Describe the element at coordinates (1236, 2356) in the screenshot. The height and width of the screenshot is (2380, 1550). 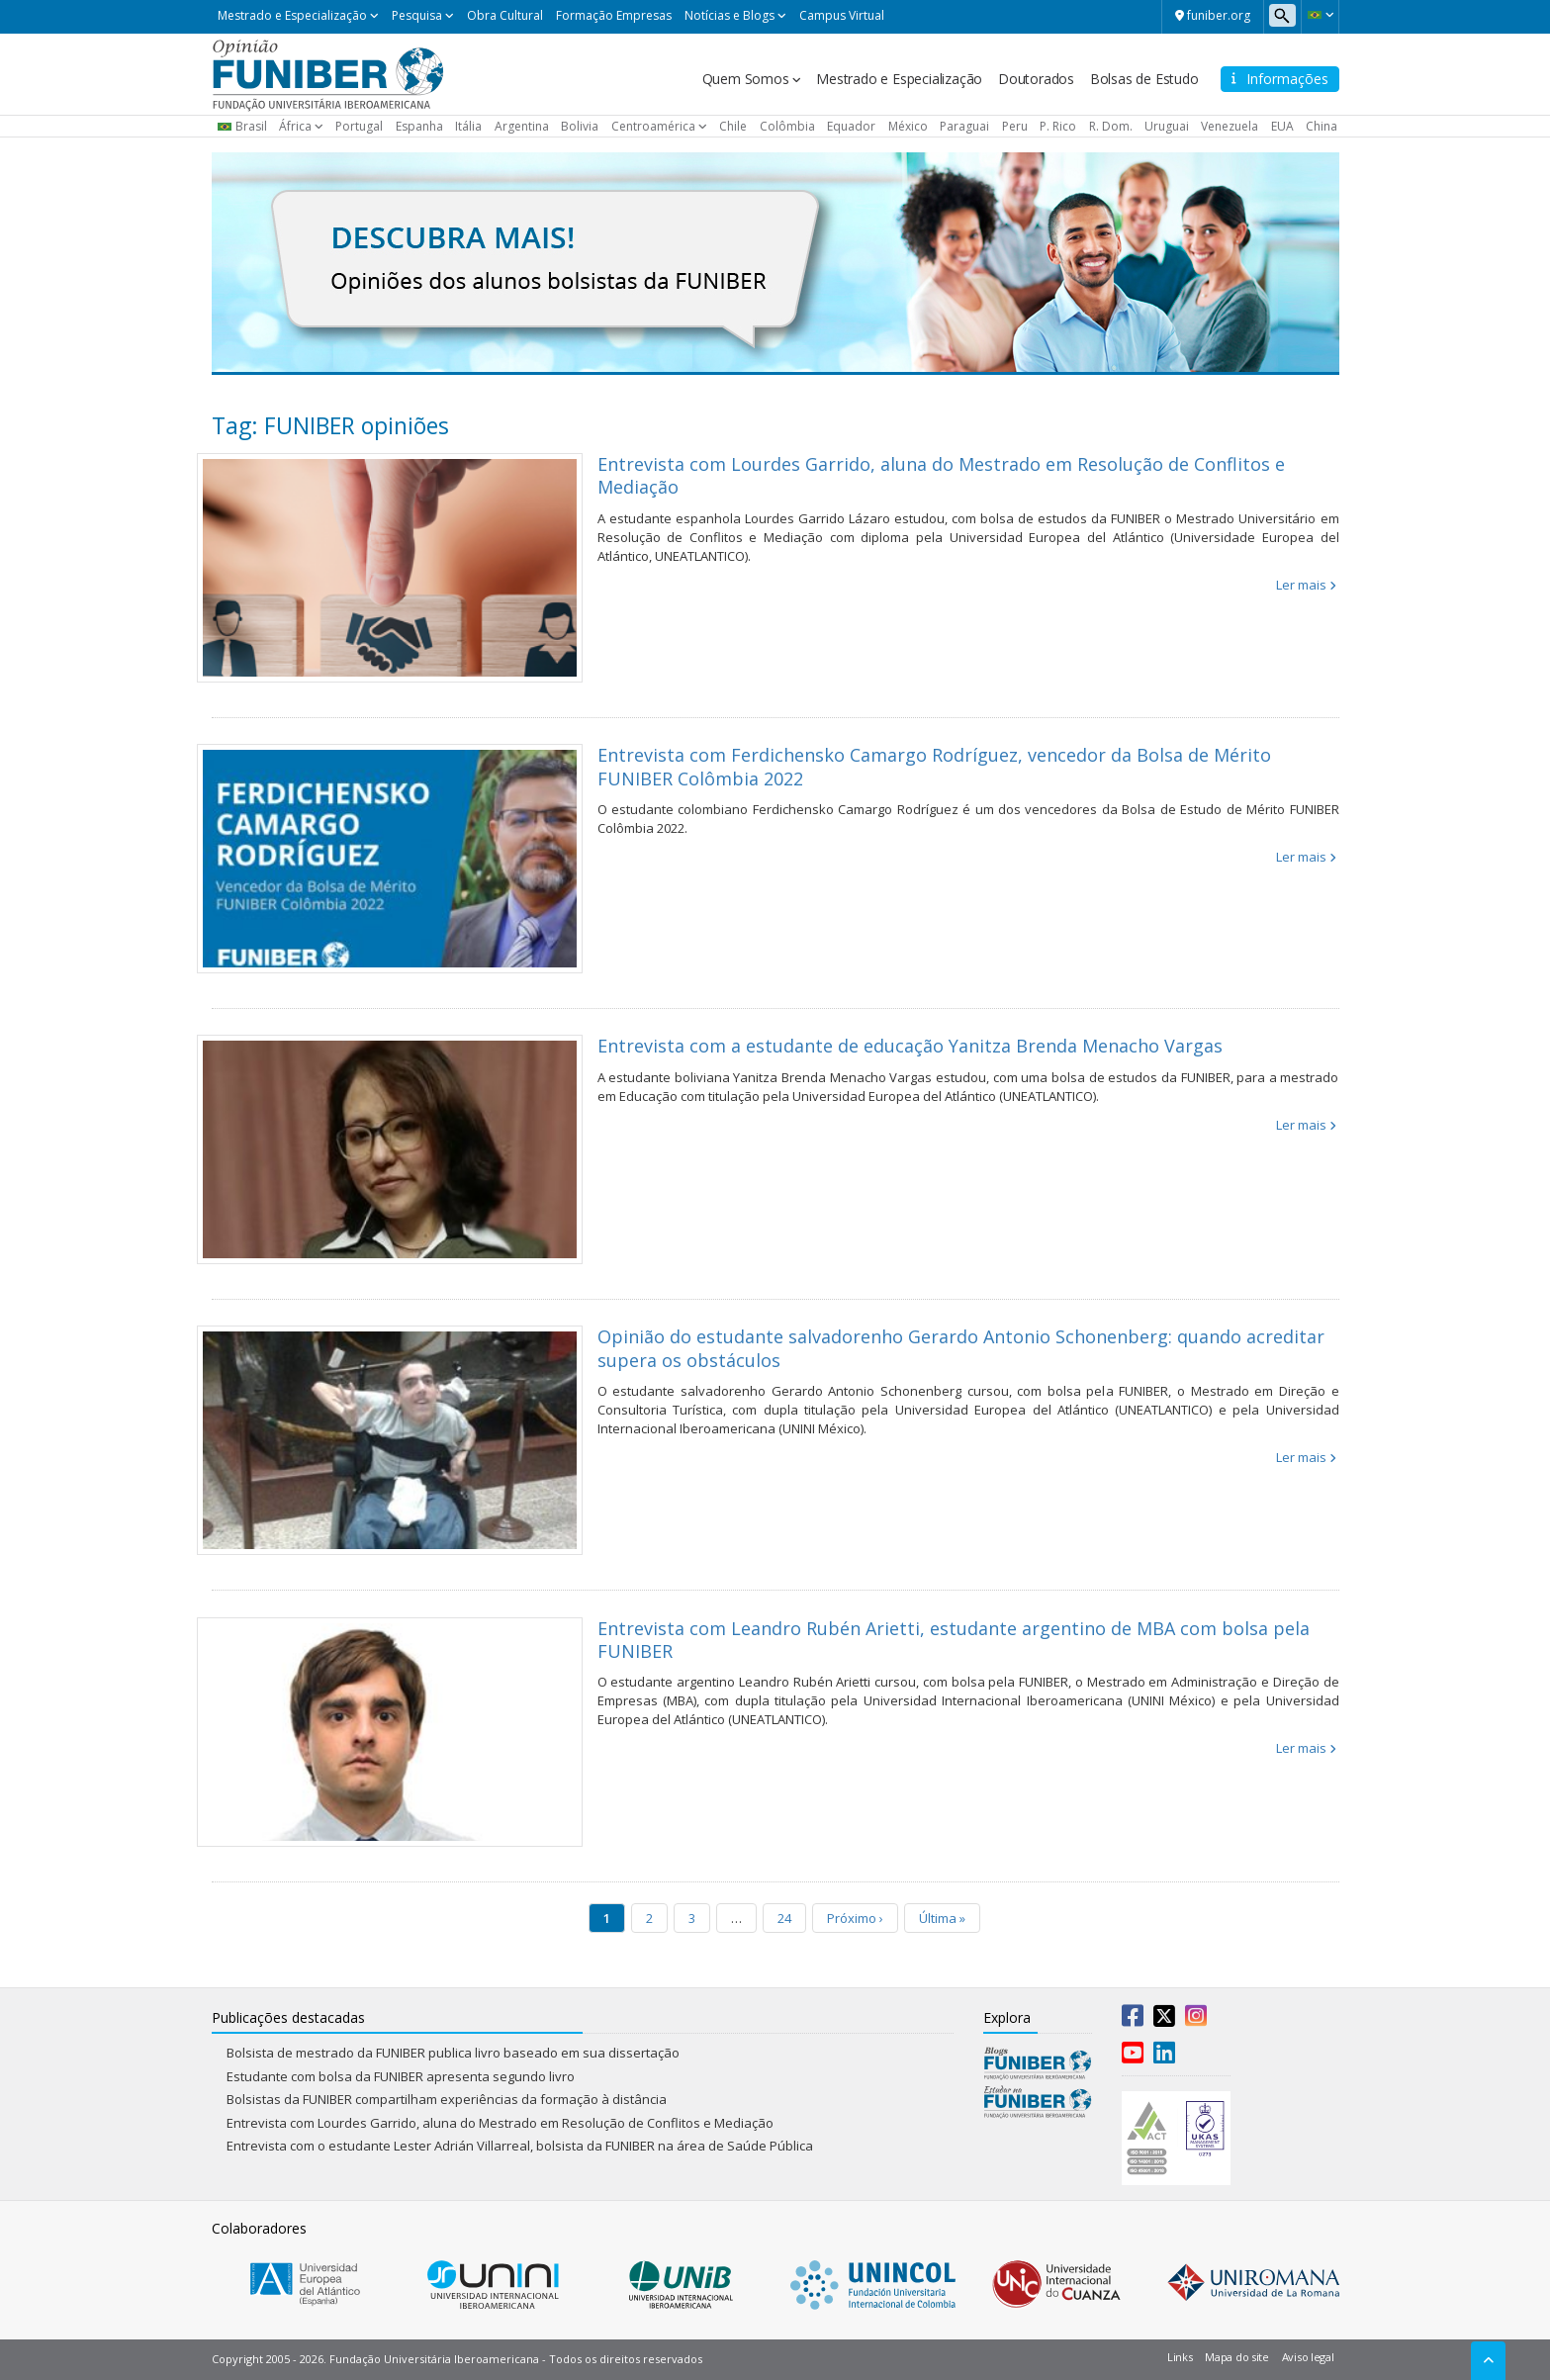
I see `Mapa do site` at that location.